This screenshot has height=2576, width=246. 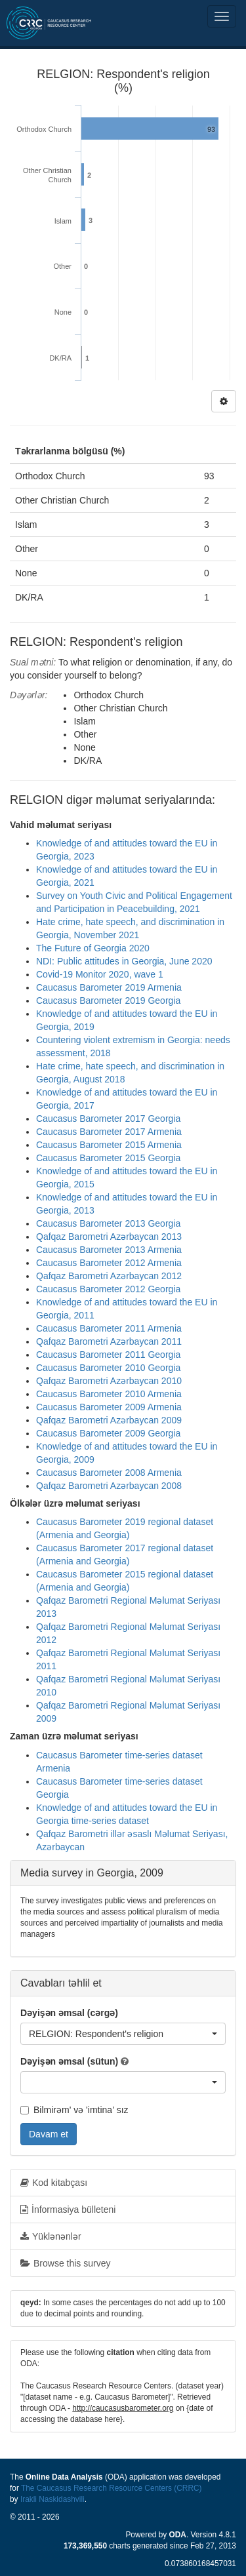 What do you see at coordinates (69, 2013) in the screenshot?
I see `Dəyişən əmsal (cərgə)` at bounding box center [69, 2013].